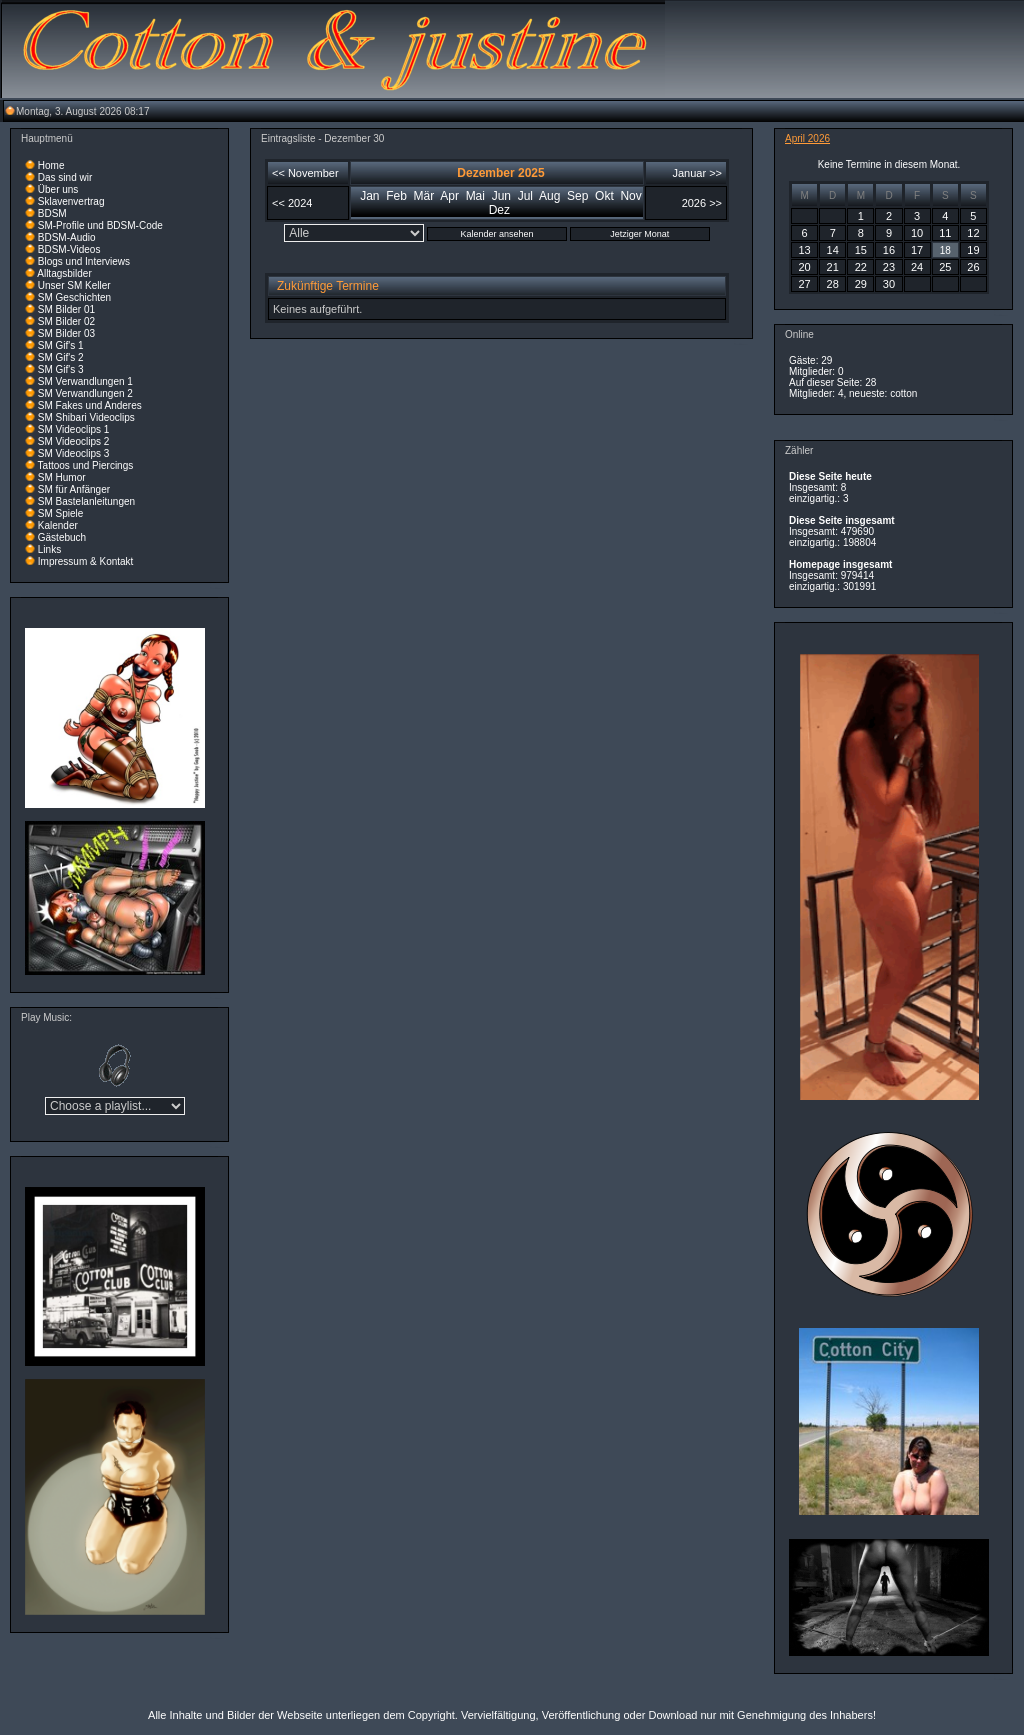 This screenshot has width=1024, height=1735. I want to click on BDSM, so click(52, 213).